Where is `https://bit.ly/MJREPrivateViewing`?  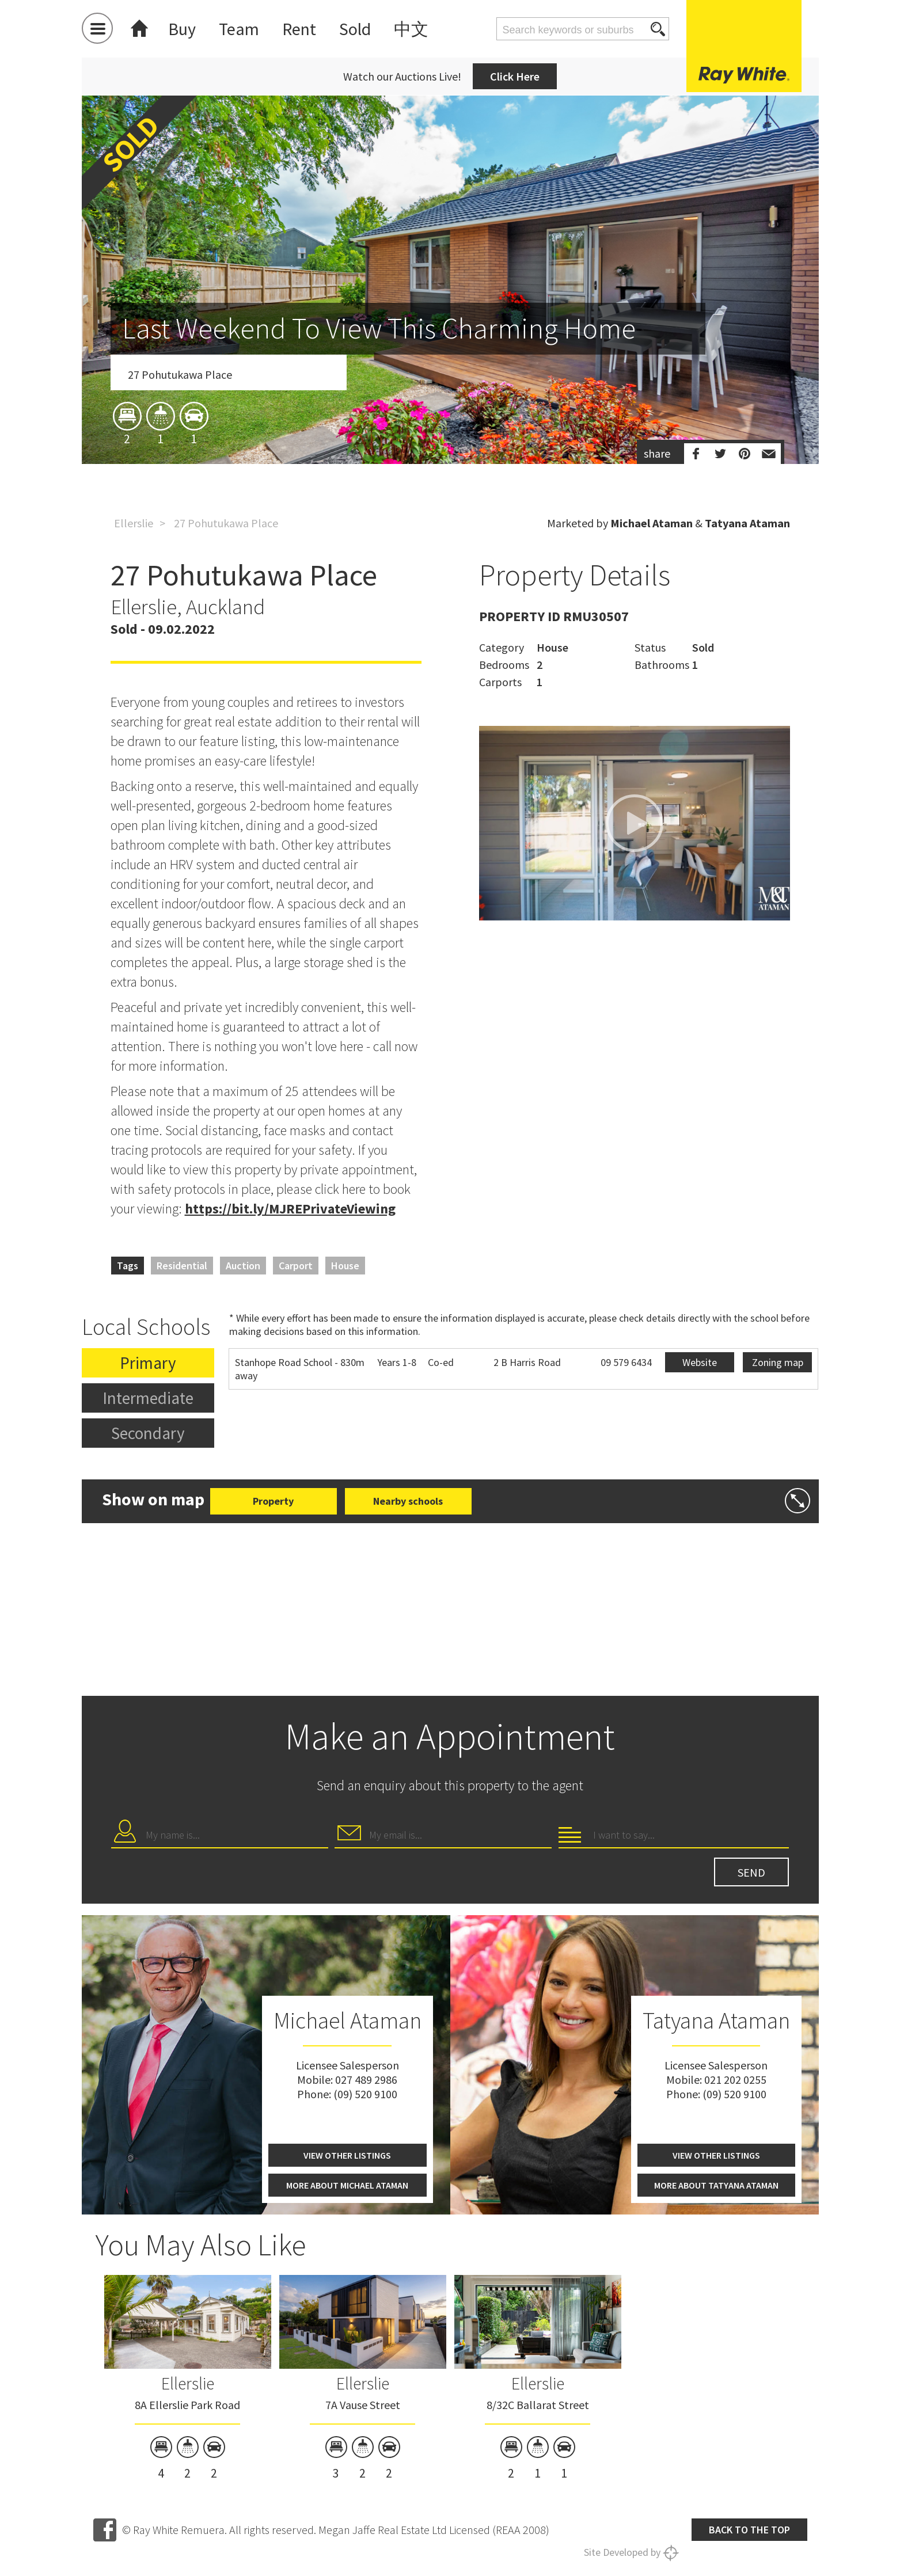 https://bit.ly/MJREPrivateViewing is located at coordinates (290, 1208).